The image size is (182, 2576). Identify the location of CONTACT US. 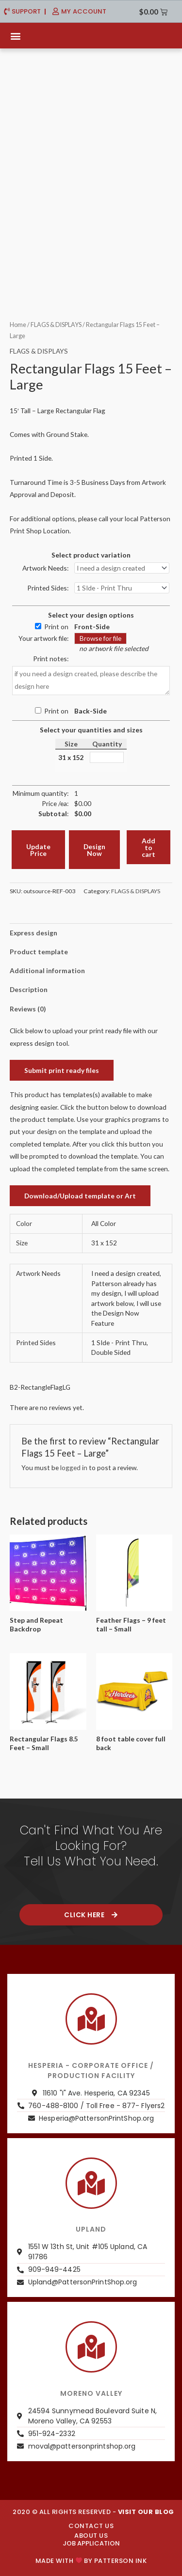
(91, 2525).